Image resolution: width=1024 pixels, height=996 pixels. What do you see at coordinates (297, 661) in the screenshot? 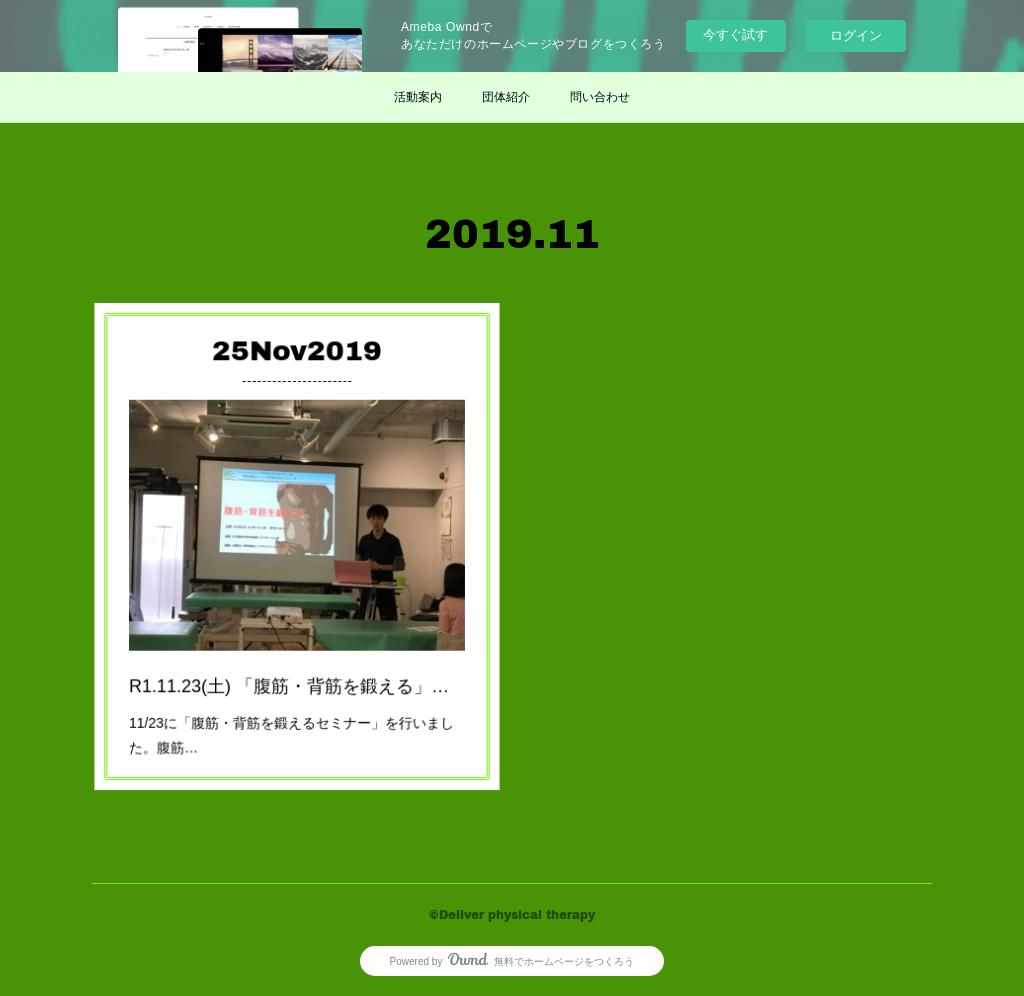
I see `R1.11.23(土) 「腹筋・背筋を鍛える」セミナー 終了しました` at bounding box center [297, 661].